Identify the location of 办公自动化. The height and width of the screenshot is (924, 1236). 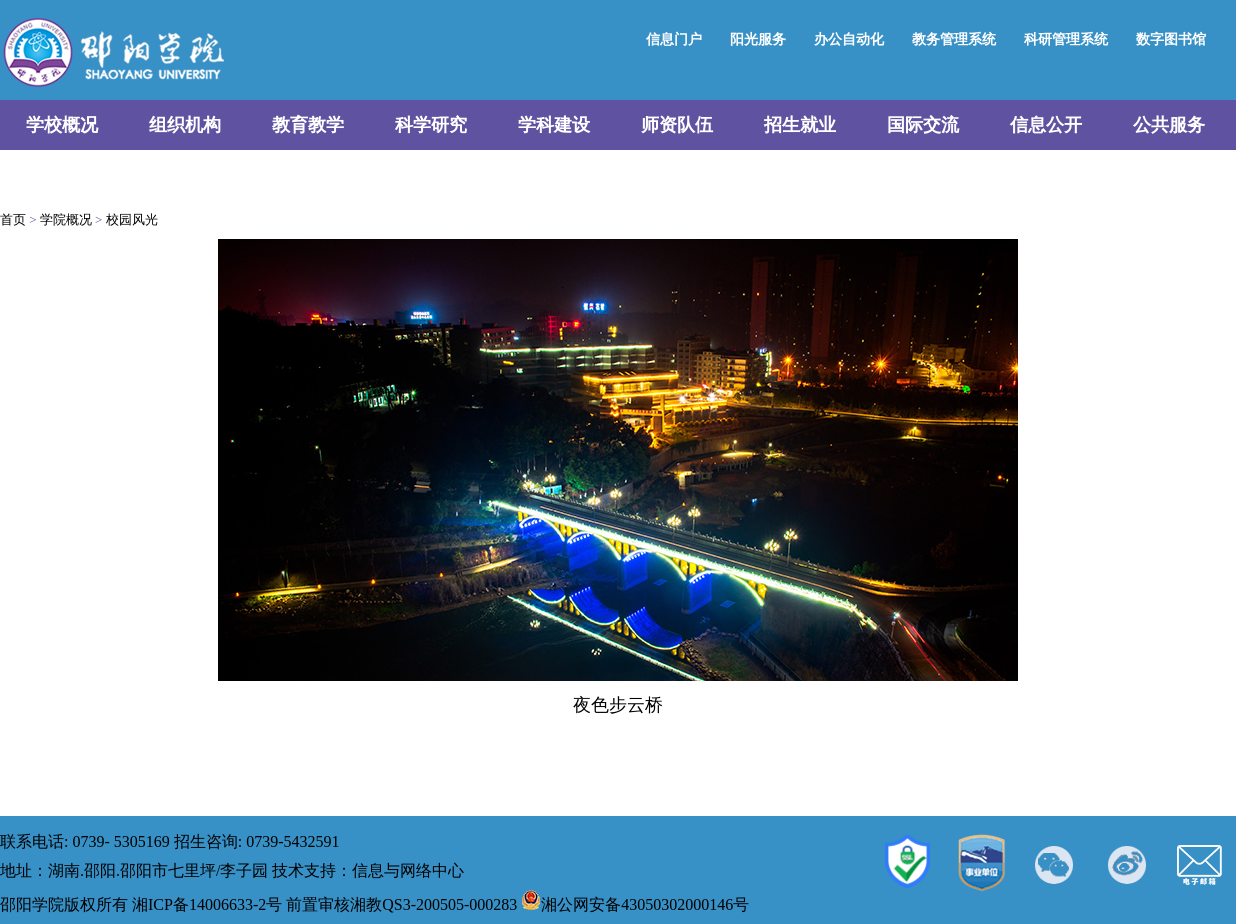
(849, 39).